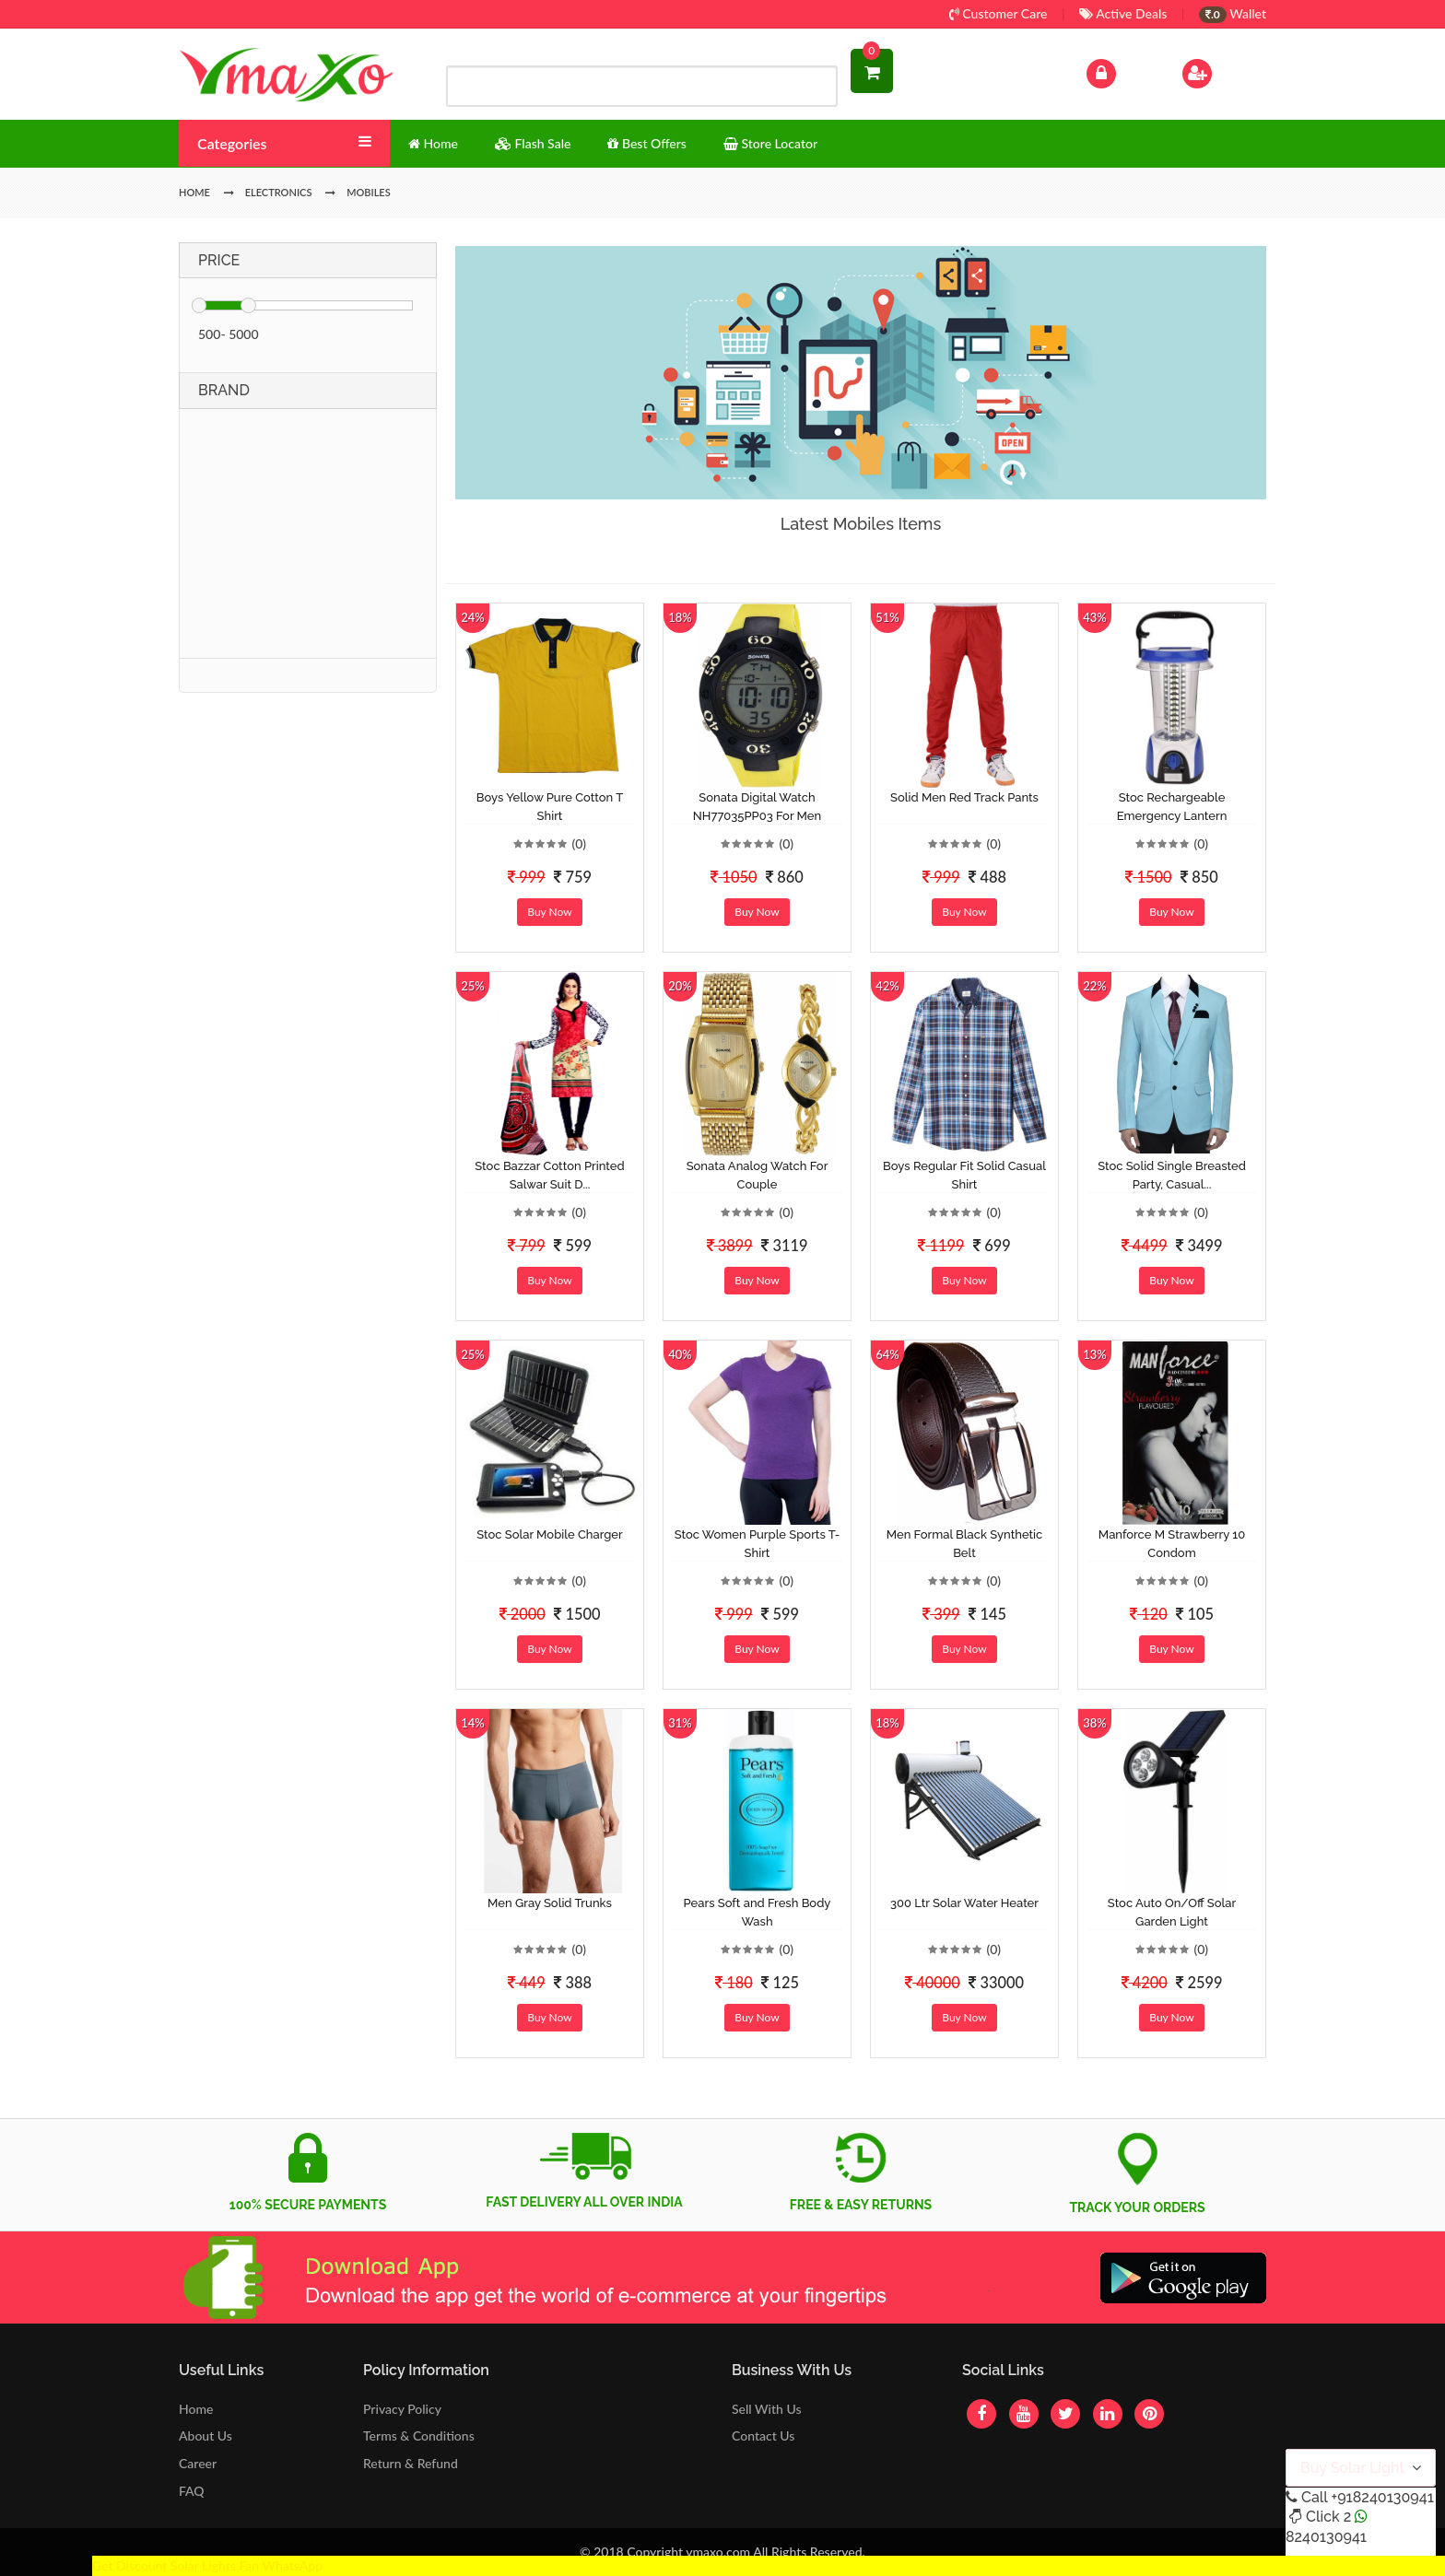  Describe the element at coordinates (205, 2435) in the screenshot. I see `About Us` at that location.